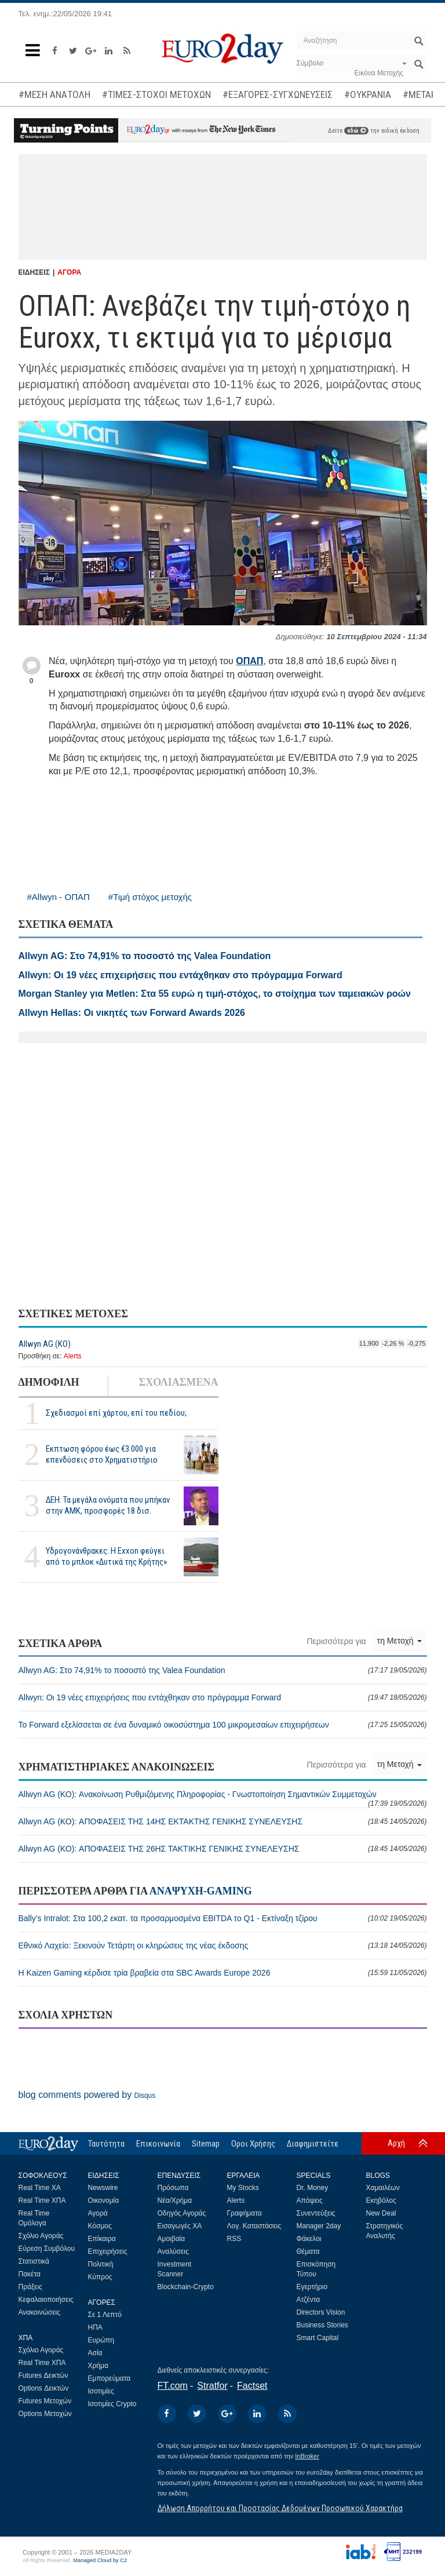 The image size is (445, 2576). What do you see at coordinates (43, 2375) in the screenshot?
I see `Futures Δεικτών` at bounding box center [43, 2375].